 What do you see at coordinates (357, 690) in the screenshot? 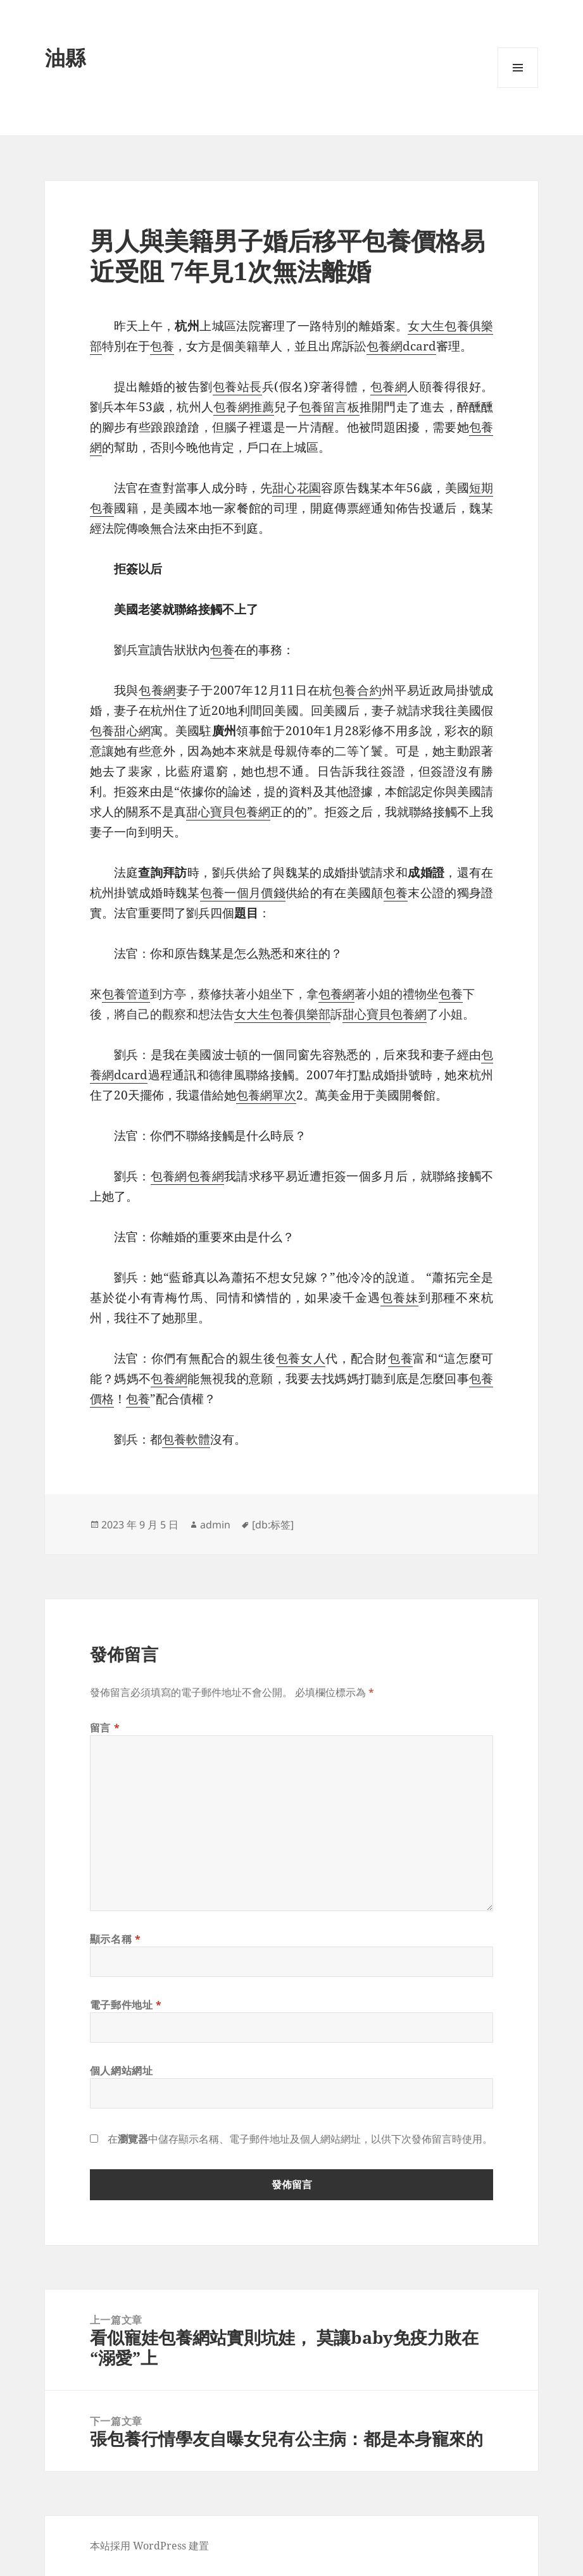
I see `包養合約` at bounding box center [357, 690].